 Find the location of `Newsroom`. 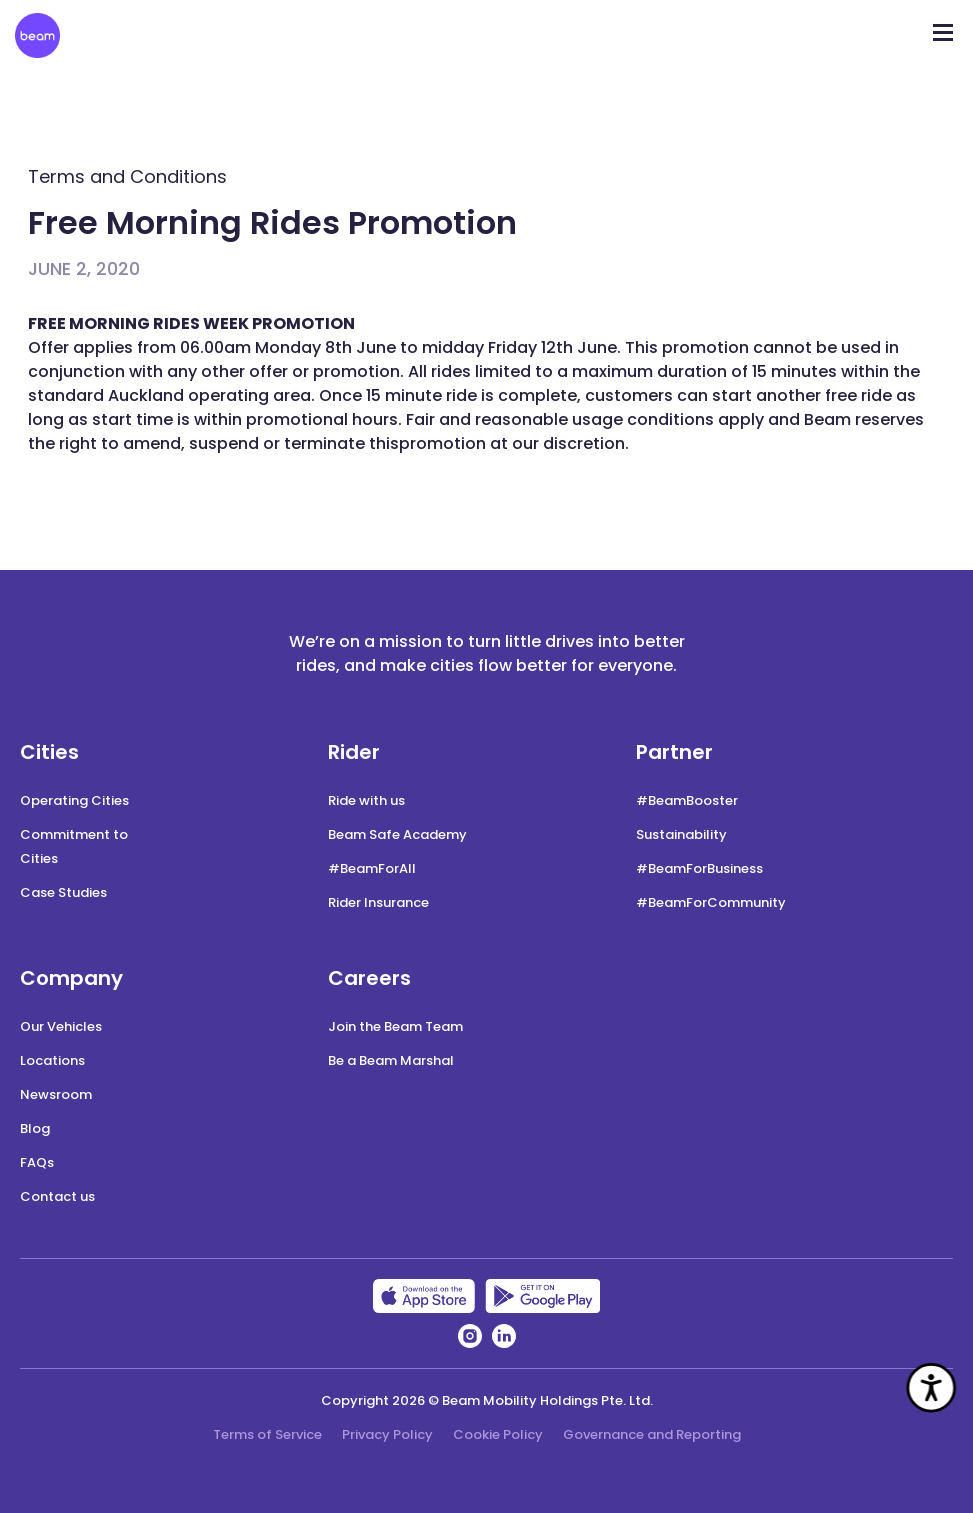

Newsroom is located at coordinates (56, 1094).